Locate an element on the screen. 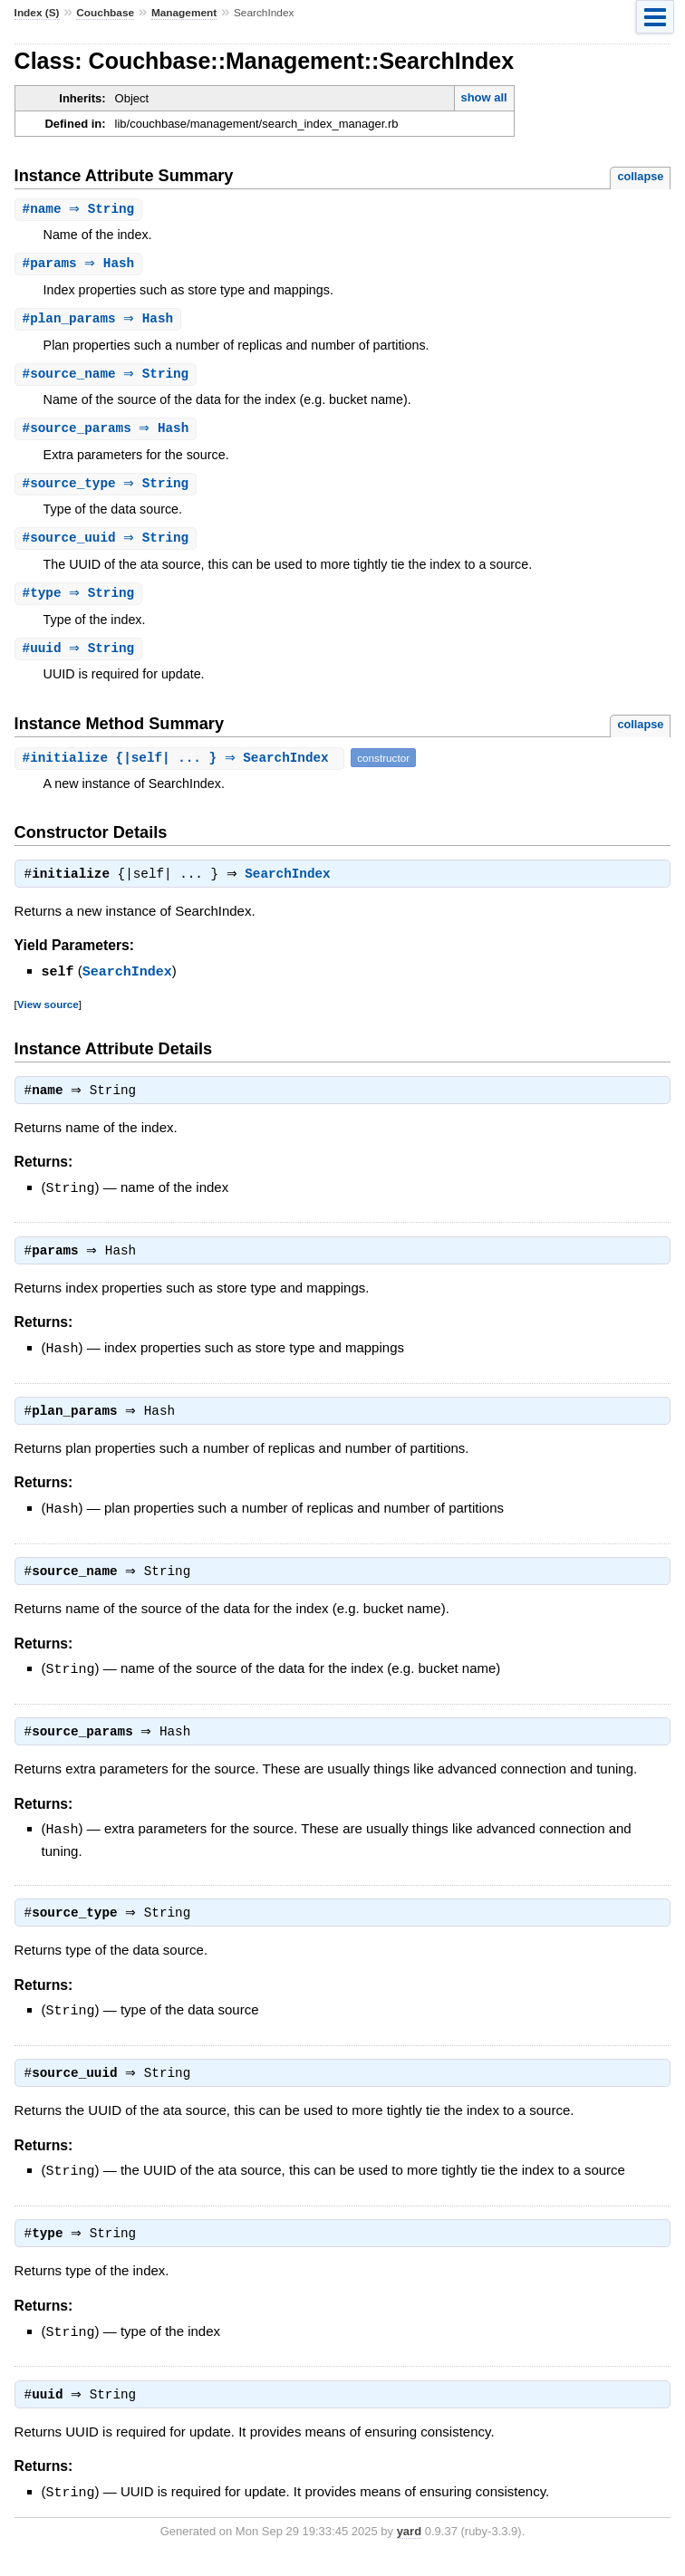 The width and height of the screenshot is (685, 2576). Index (S) is located at coordinates (37, 12).